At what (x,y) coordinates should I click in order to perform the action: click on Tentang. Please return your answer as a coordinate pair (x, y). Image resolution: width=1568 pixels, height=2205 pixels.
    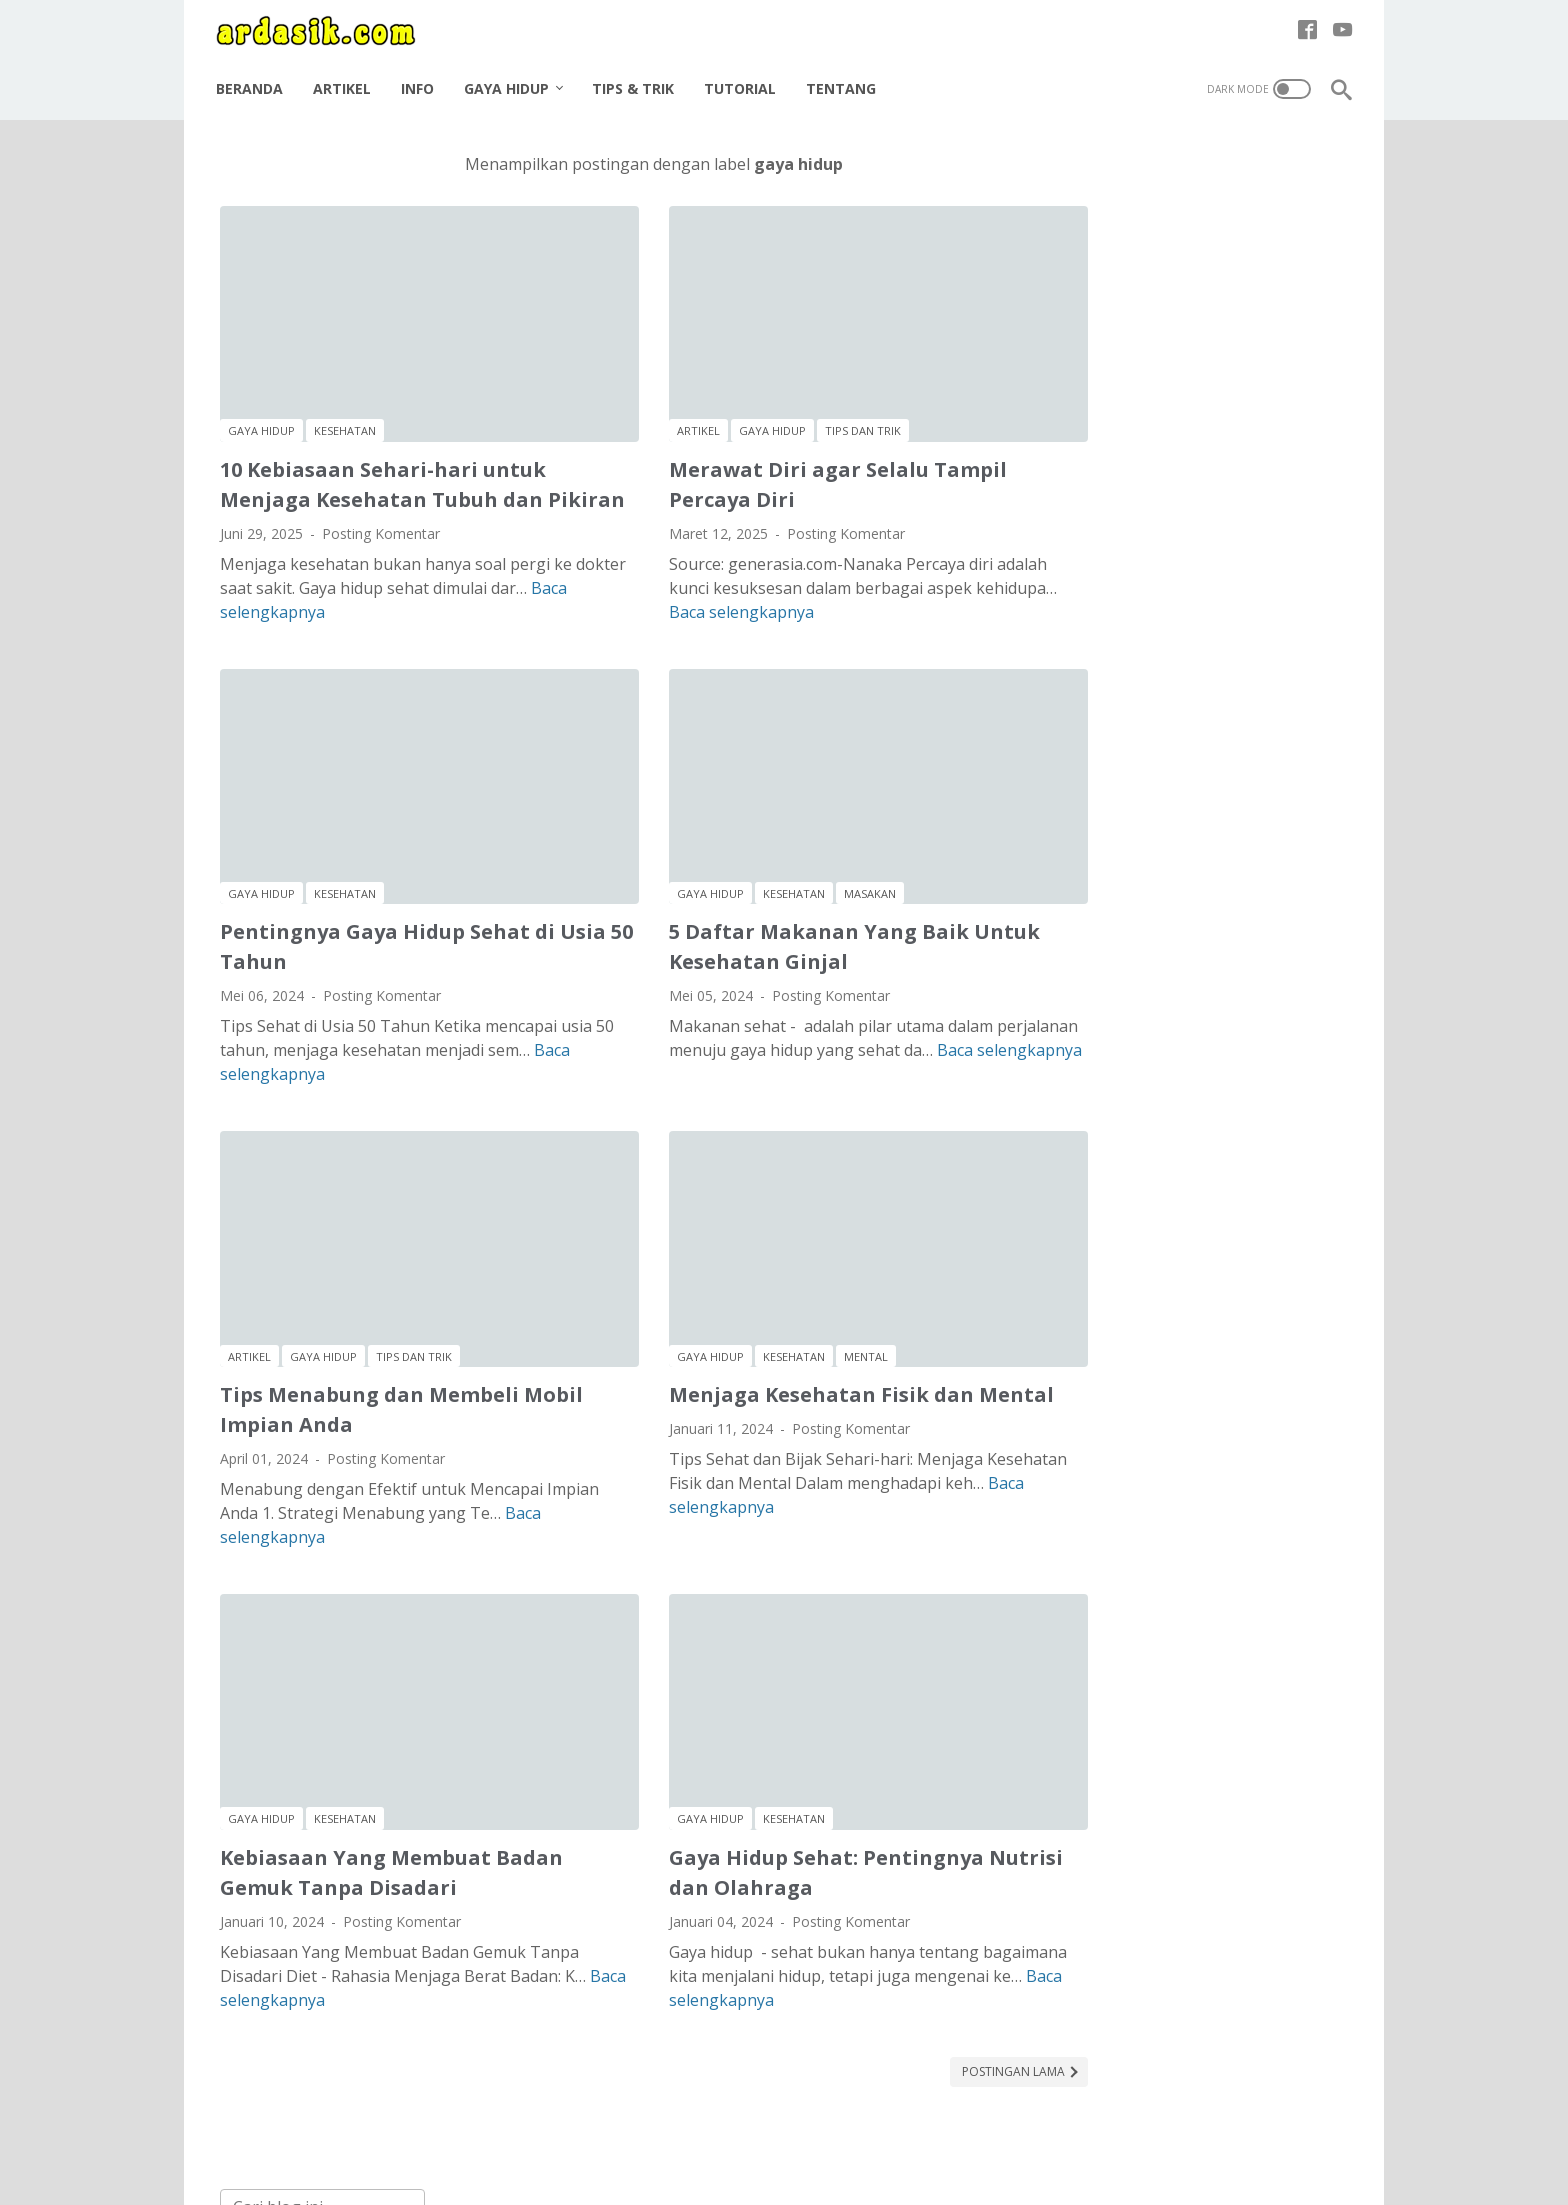
    Looking at the image, I should click on (845, 78).